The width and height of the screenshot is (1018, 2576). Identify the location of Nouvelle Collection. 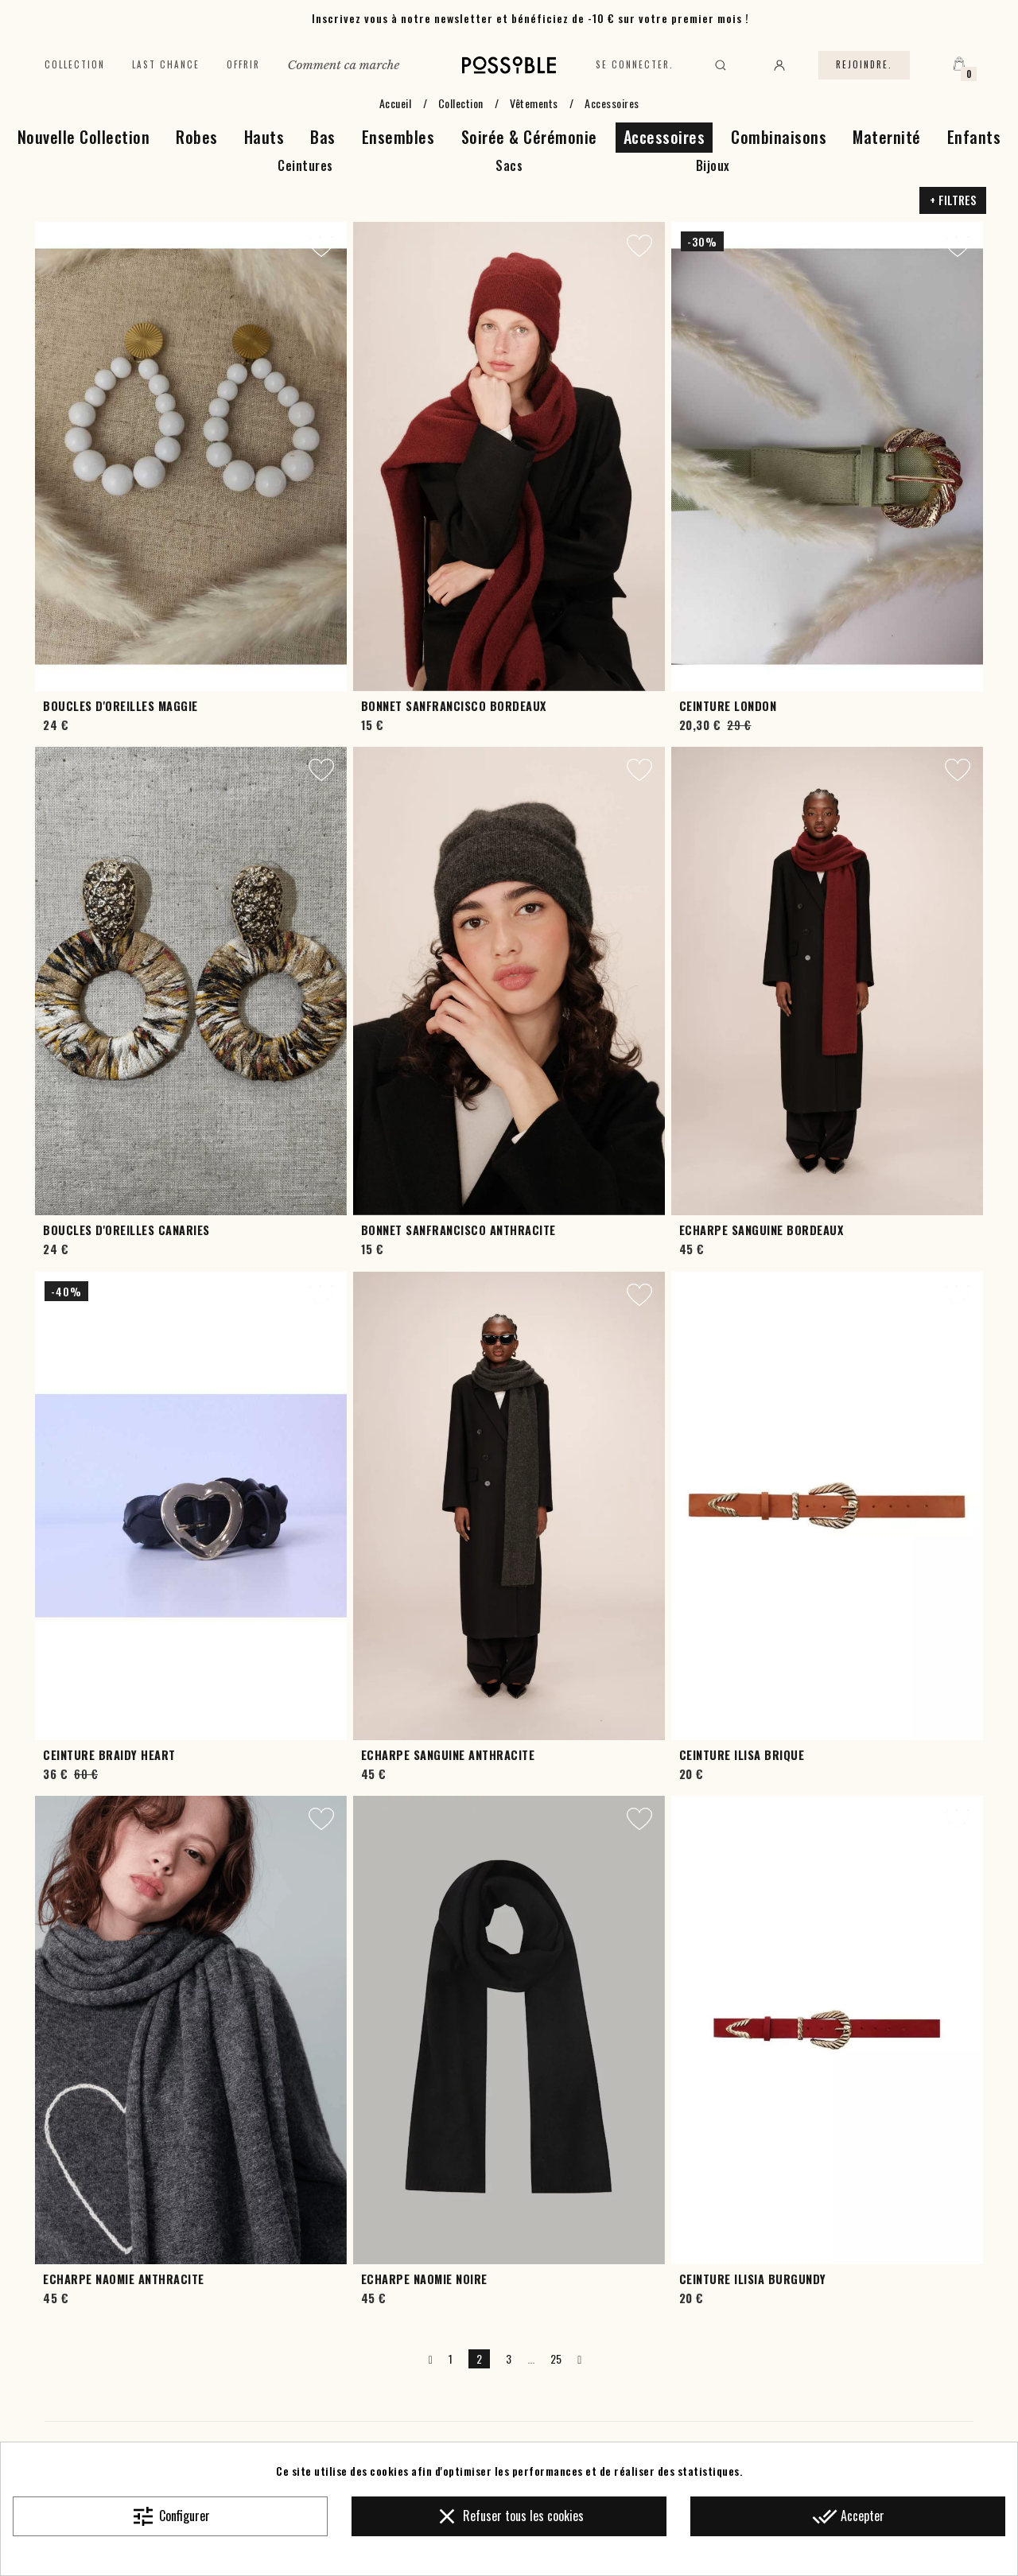
(83, 137).